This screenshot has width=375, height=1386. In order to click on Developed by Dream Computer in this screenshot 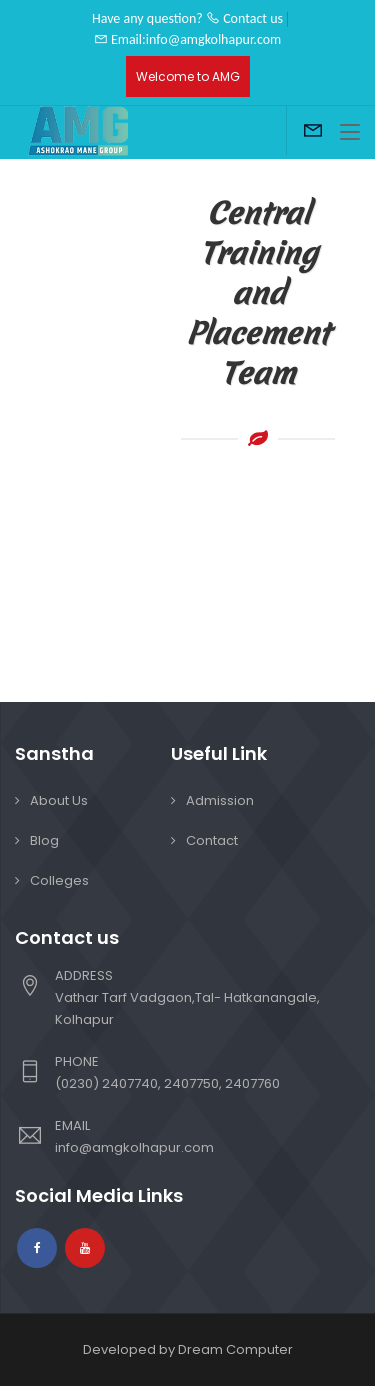, I will do `click(188, 1349)`.